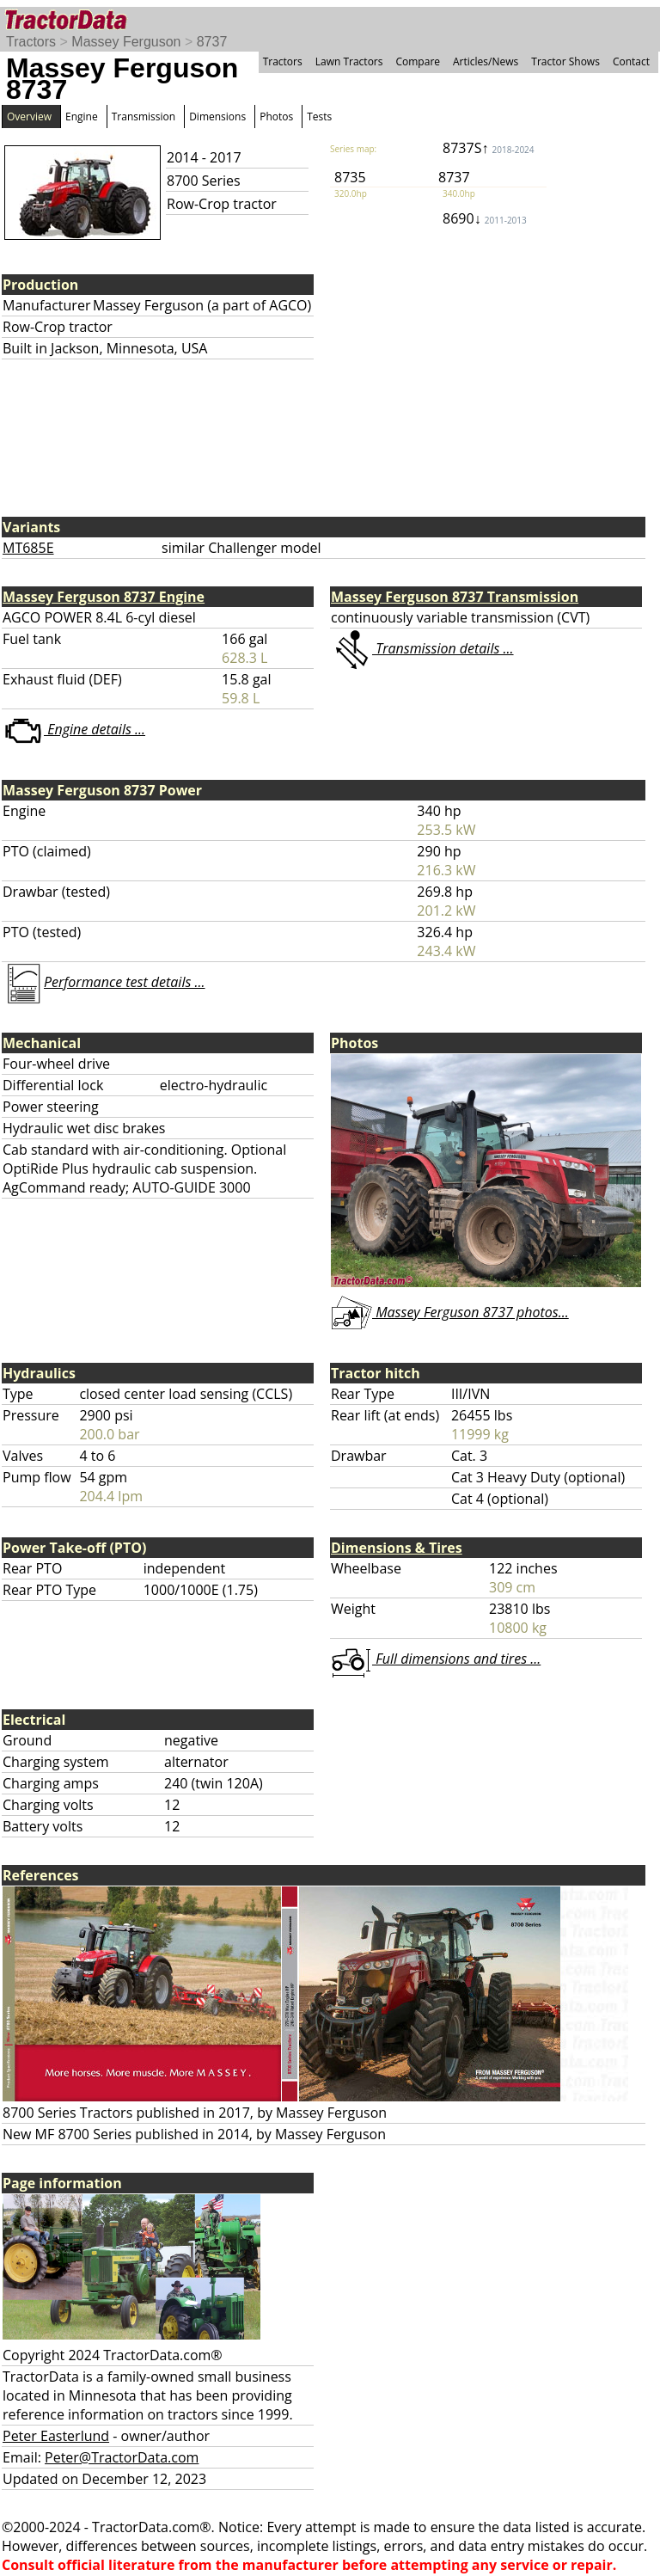  I want to click on Massey Ferguson, so click(125, 41).